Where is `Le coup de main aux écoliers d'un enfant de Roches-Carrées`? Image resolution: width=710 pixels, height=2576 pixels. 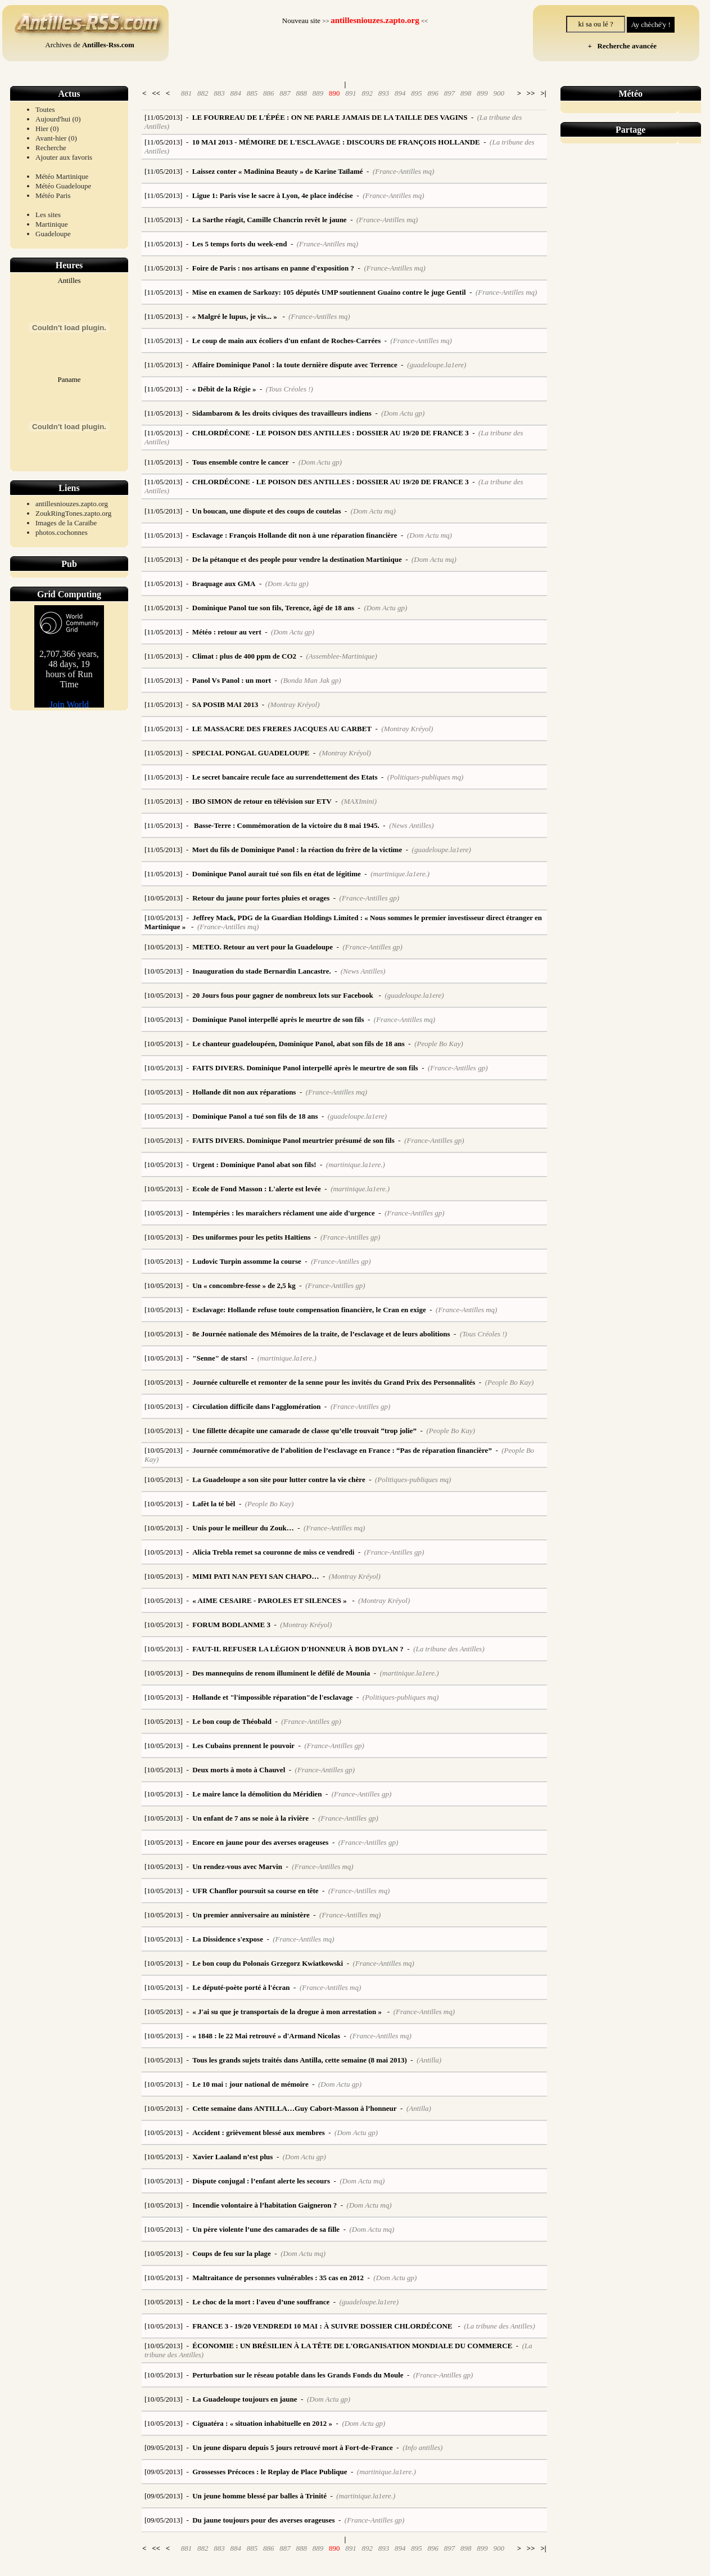 Le coup de main aux écoliers d'un enfant de Roches-Carrées is located at coordinates (286, 340).